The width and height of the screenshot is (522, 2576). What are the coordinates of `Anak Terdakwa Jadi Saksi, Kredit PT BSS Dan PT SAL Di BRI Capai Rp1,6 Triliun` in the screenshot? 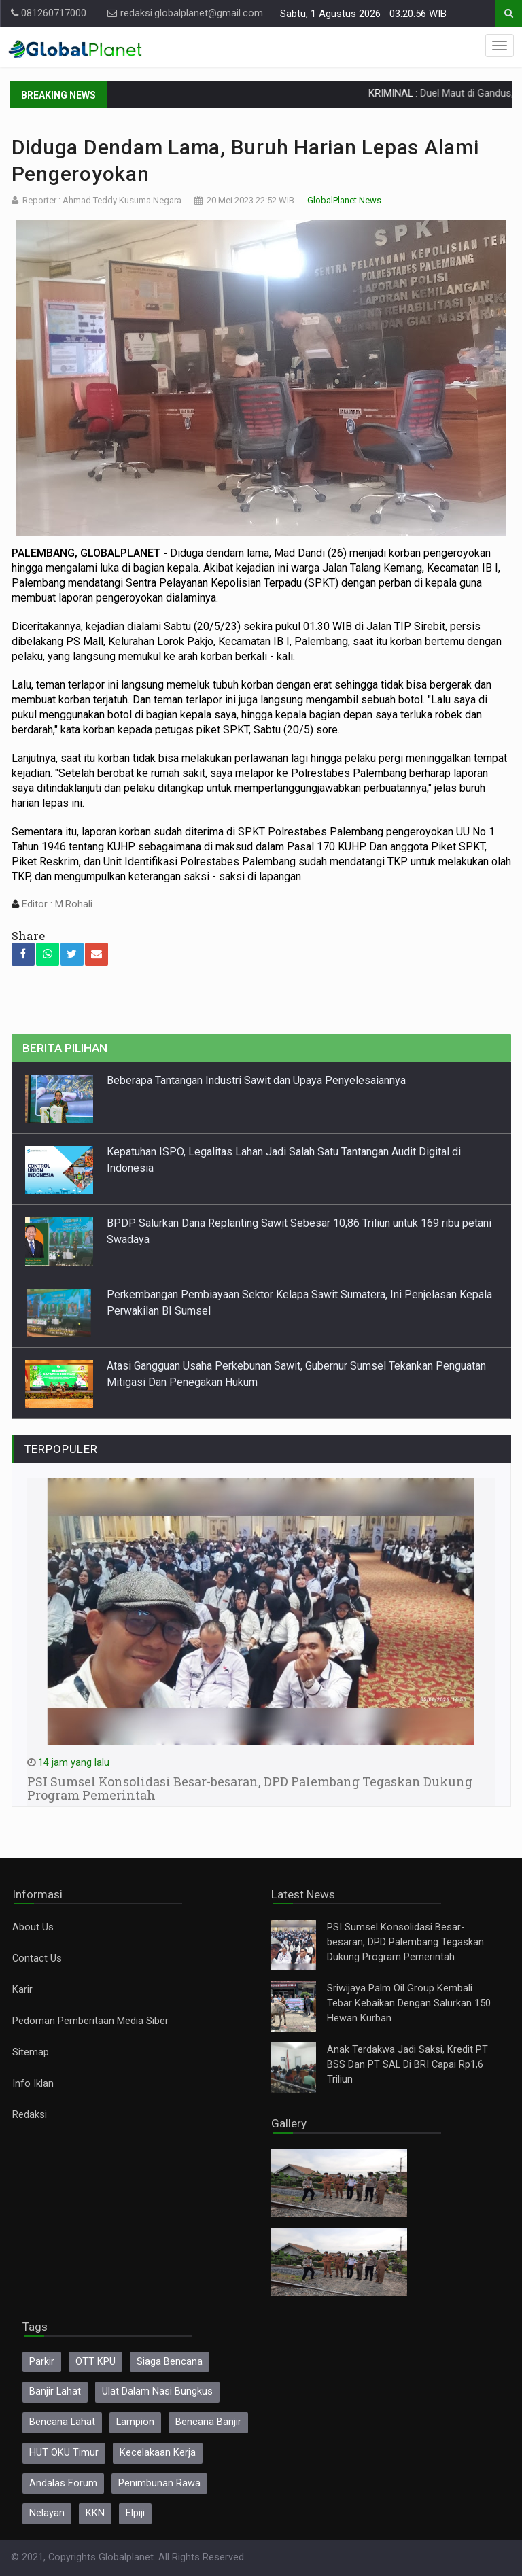 It's located at (407, 2064).